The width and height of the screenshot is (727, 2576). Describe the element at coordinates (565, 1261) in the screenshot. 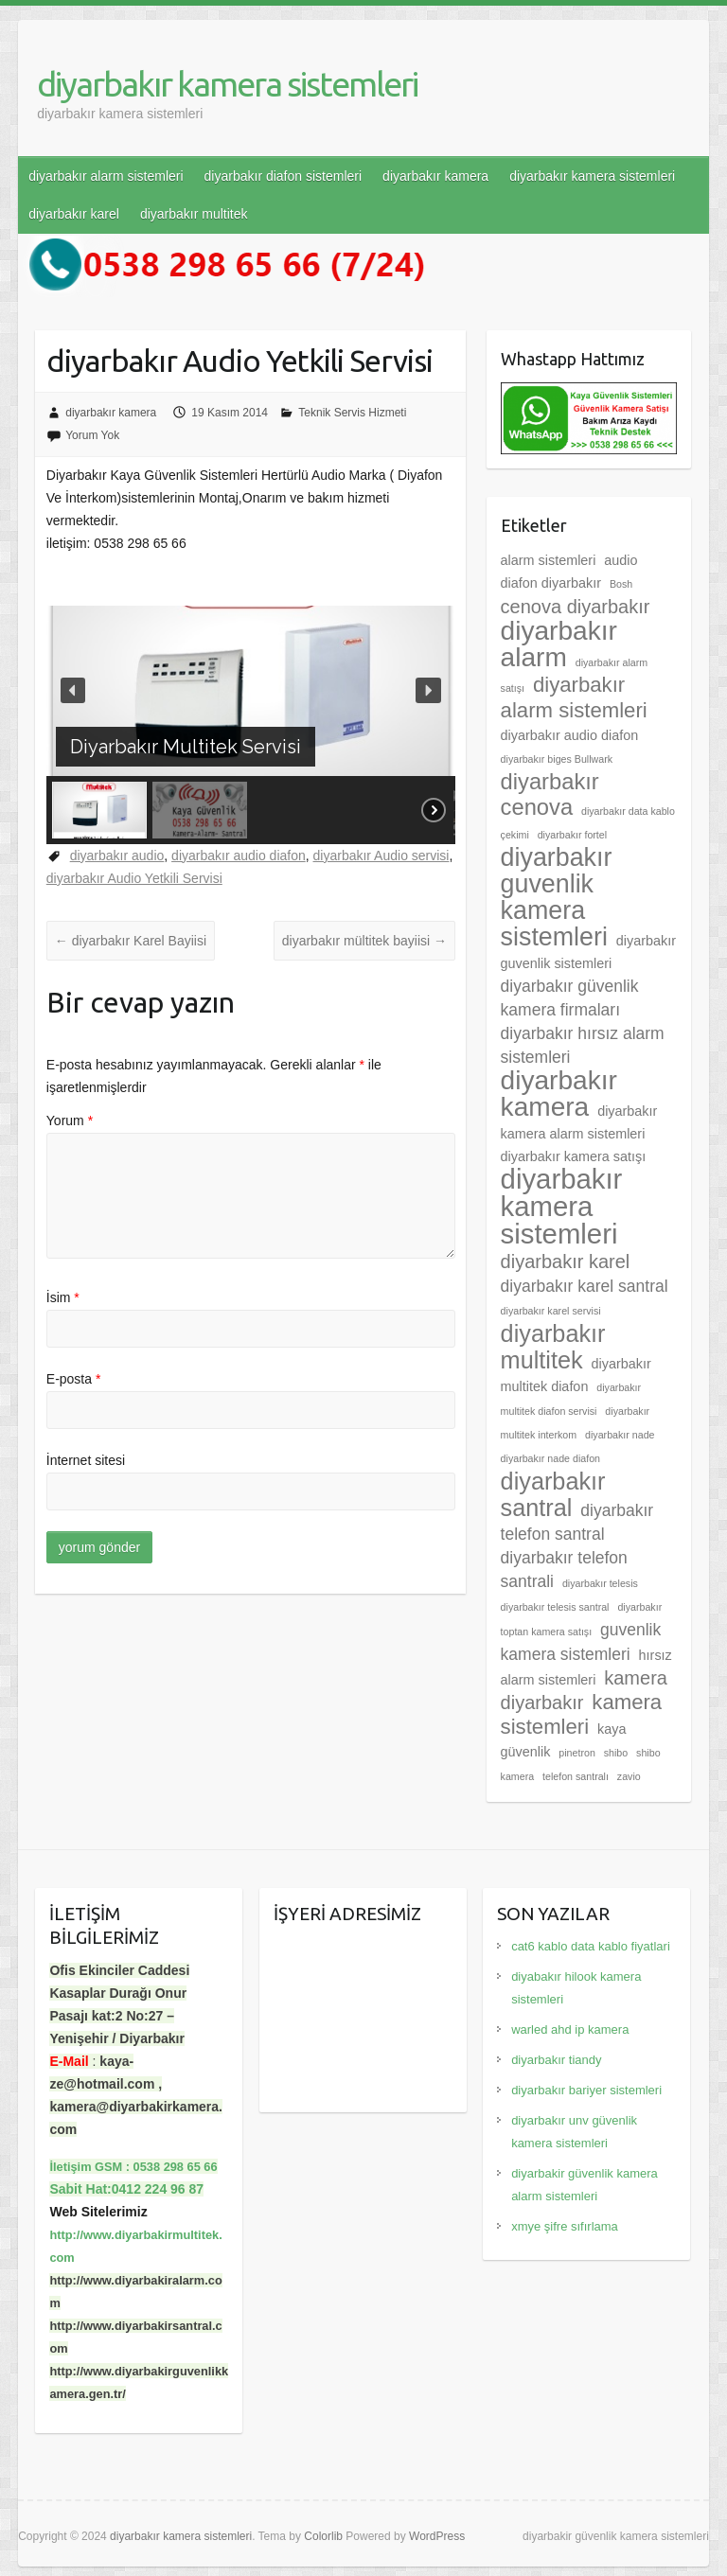

I see `diyarbakır karel [diyarbakır karel (5 öge)]` at that location.